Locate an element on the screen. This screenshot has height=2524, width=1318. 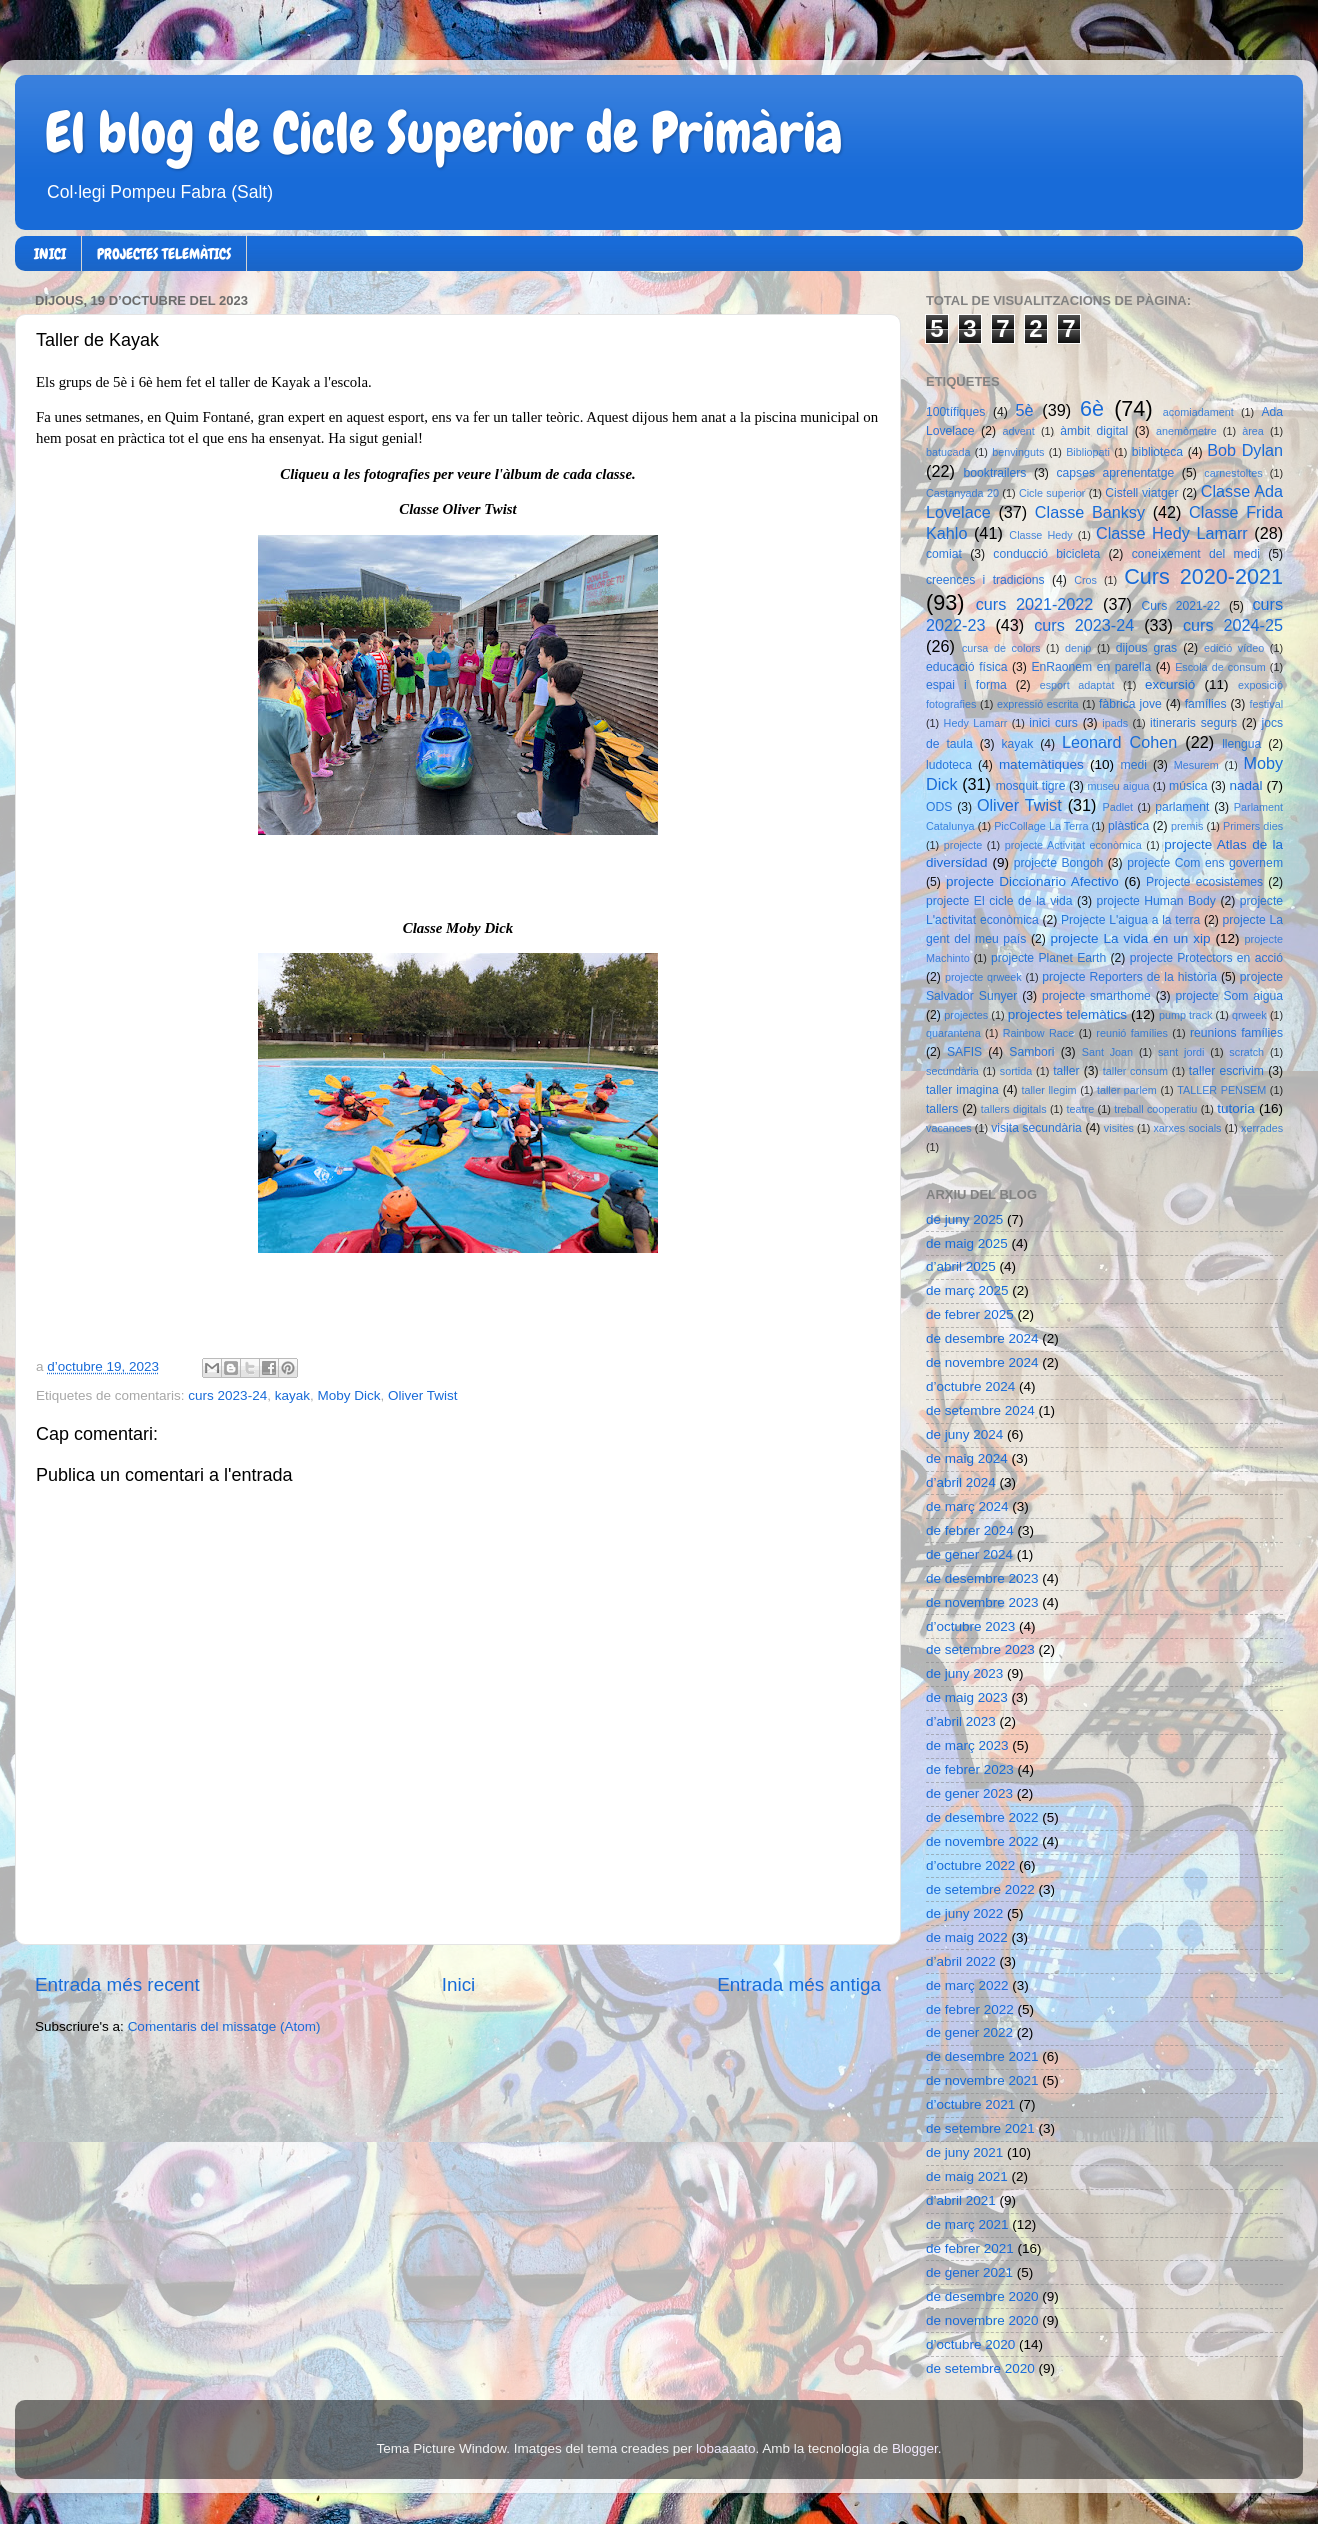
mosquit tigre is located at coordinates (1031, 786).